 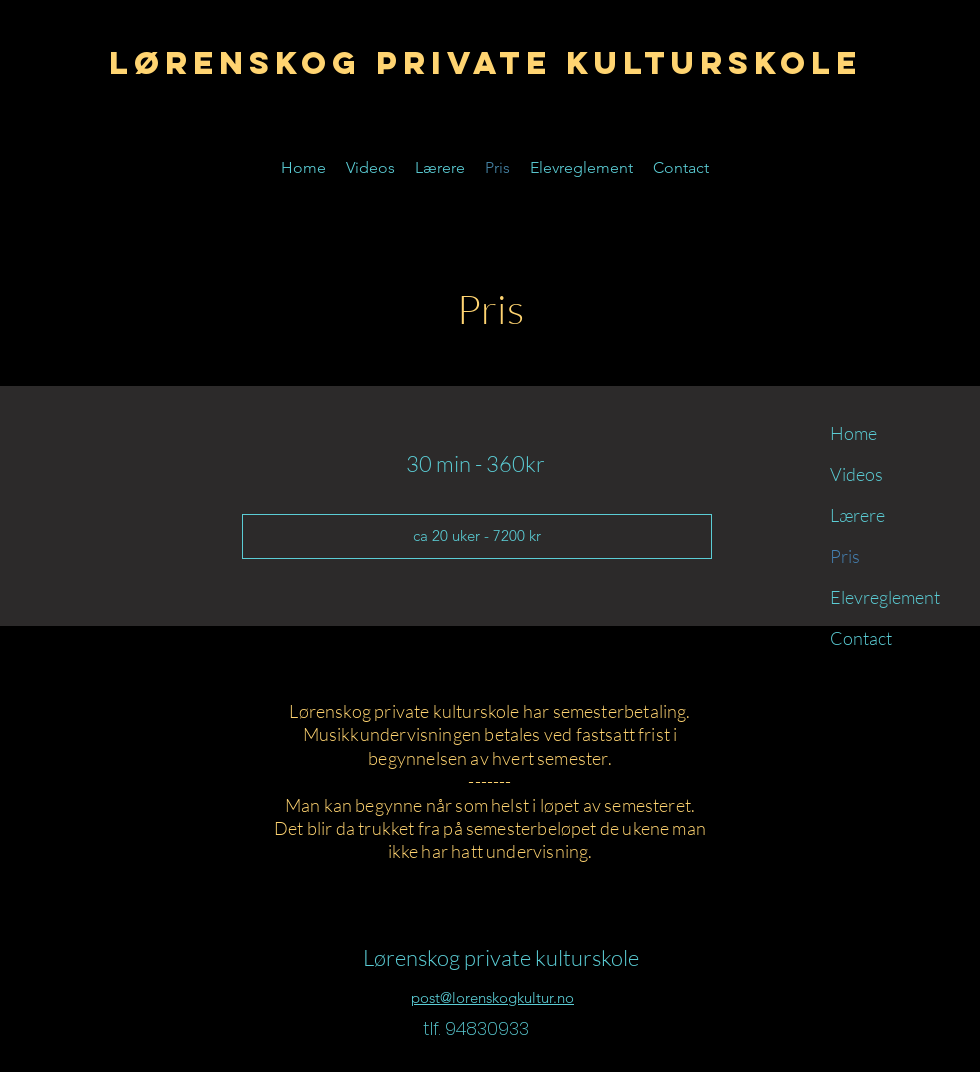 I want to click on Elevreglement, so click(x=880, y=597).